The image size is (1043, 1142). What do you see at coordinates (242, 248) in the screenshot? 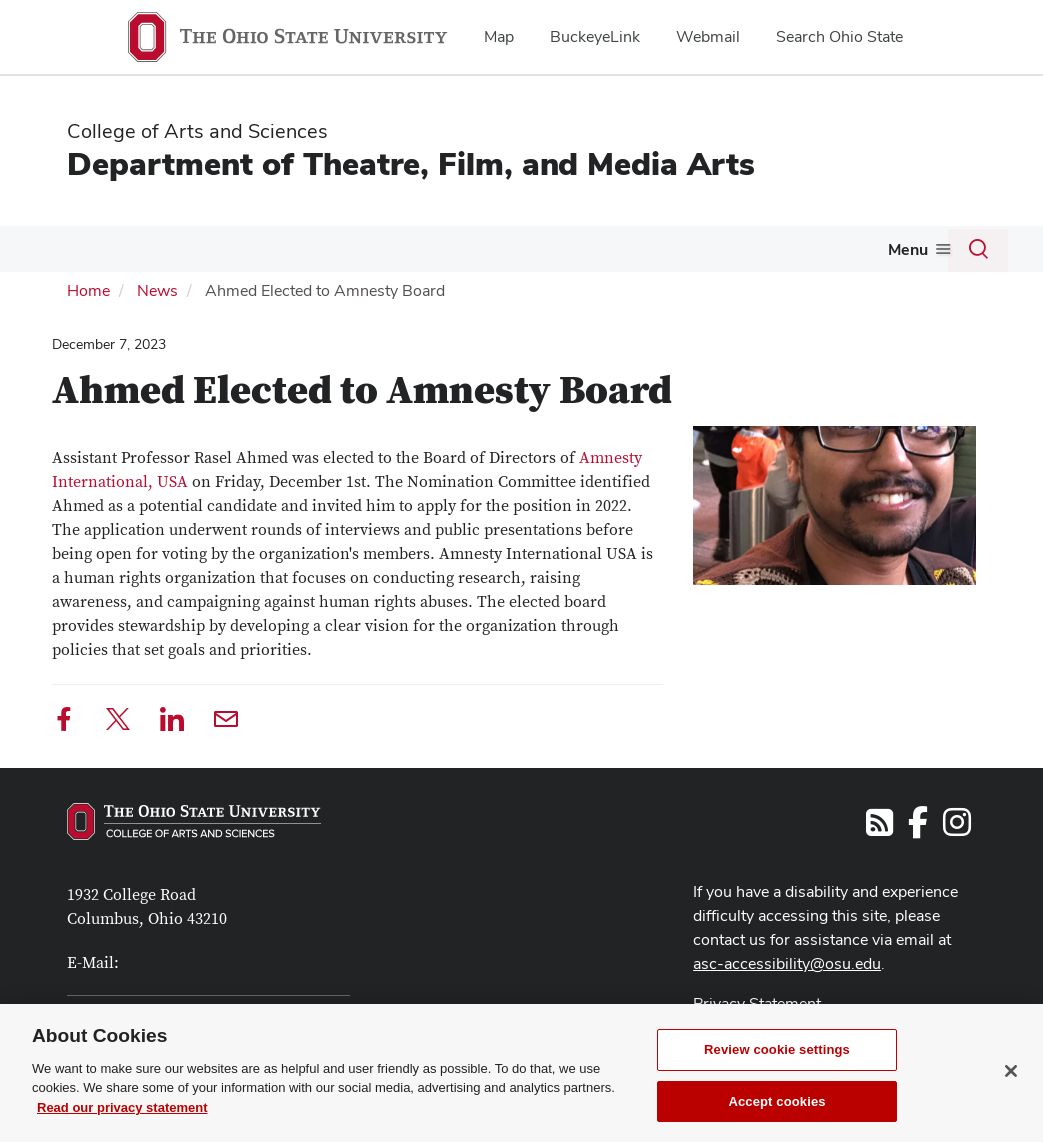
I see `Future Students` at bounding box center [242, 248].